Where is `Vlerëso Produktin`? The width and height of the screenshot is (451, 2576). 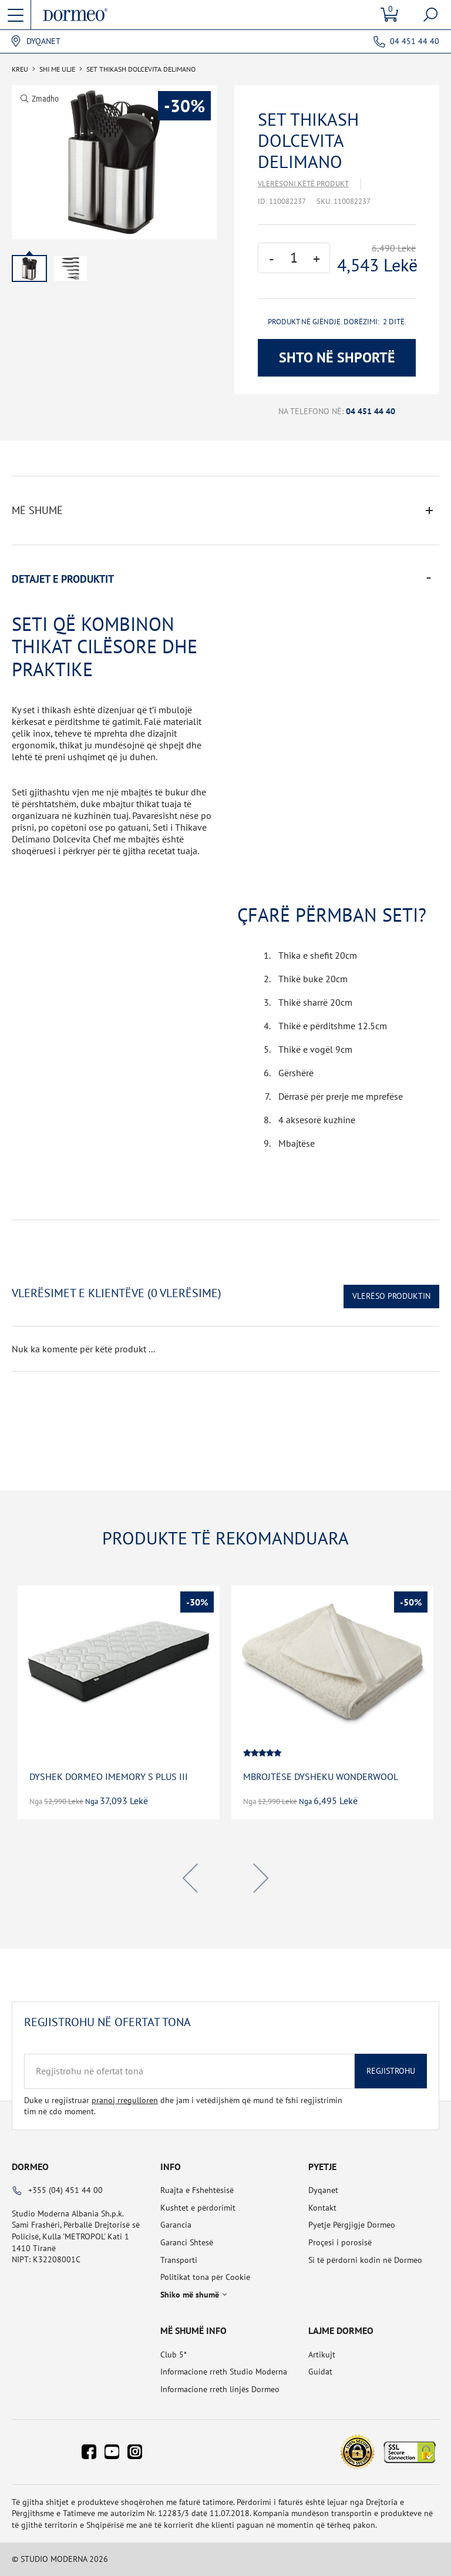 Vlerëso Produktin is located at coordinates (391, 1296).